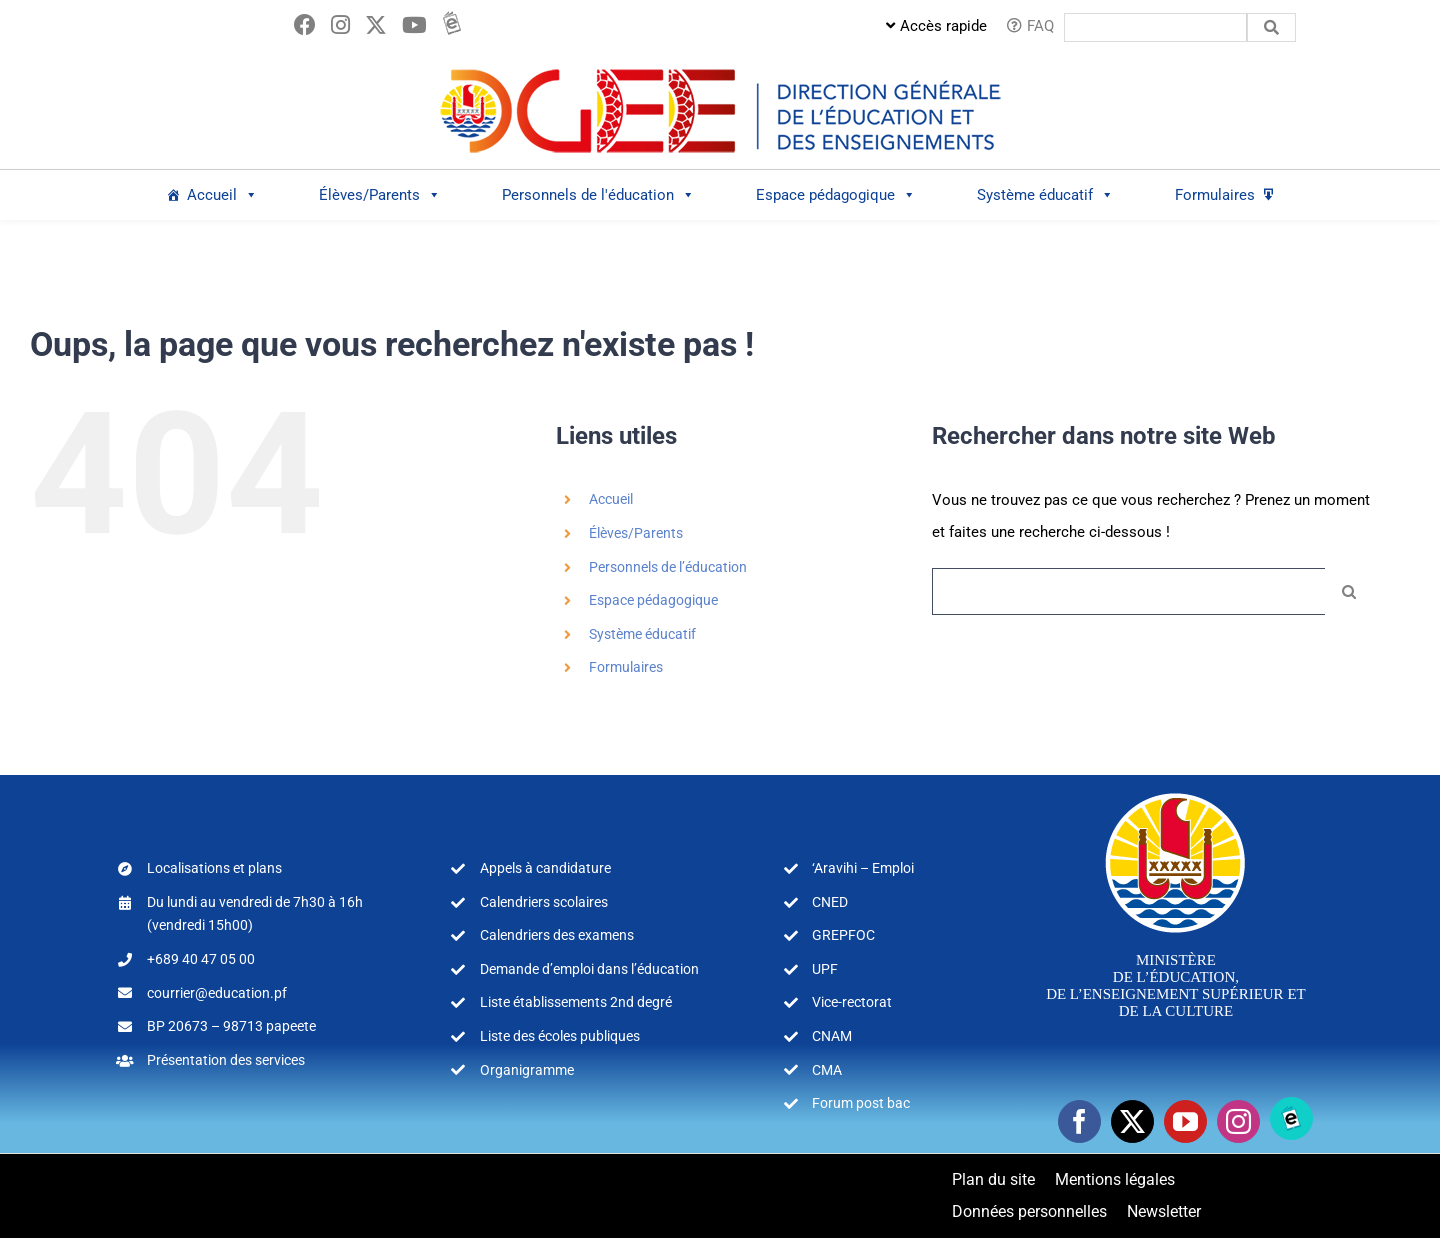 The image size is (1440, 1238). Describe the element at coordinates (825, 969) in the screenshot. I see `UPF` at that location.